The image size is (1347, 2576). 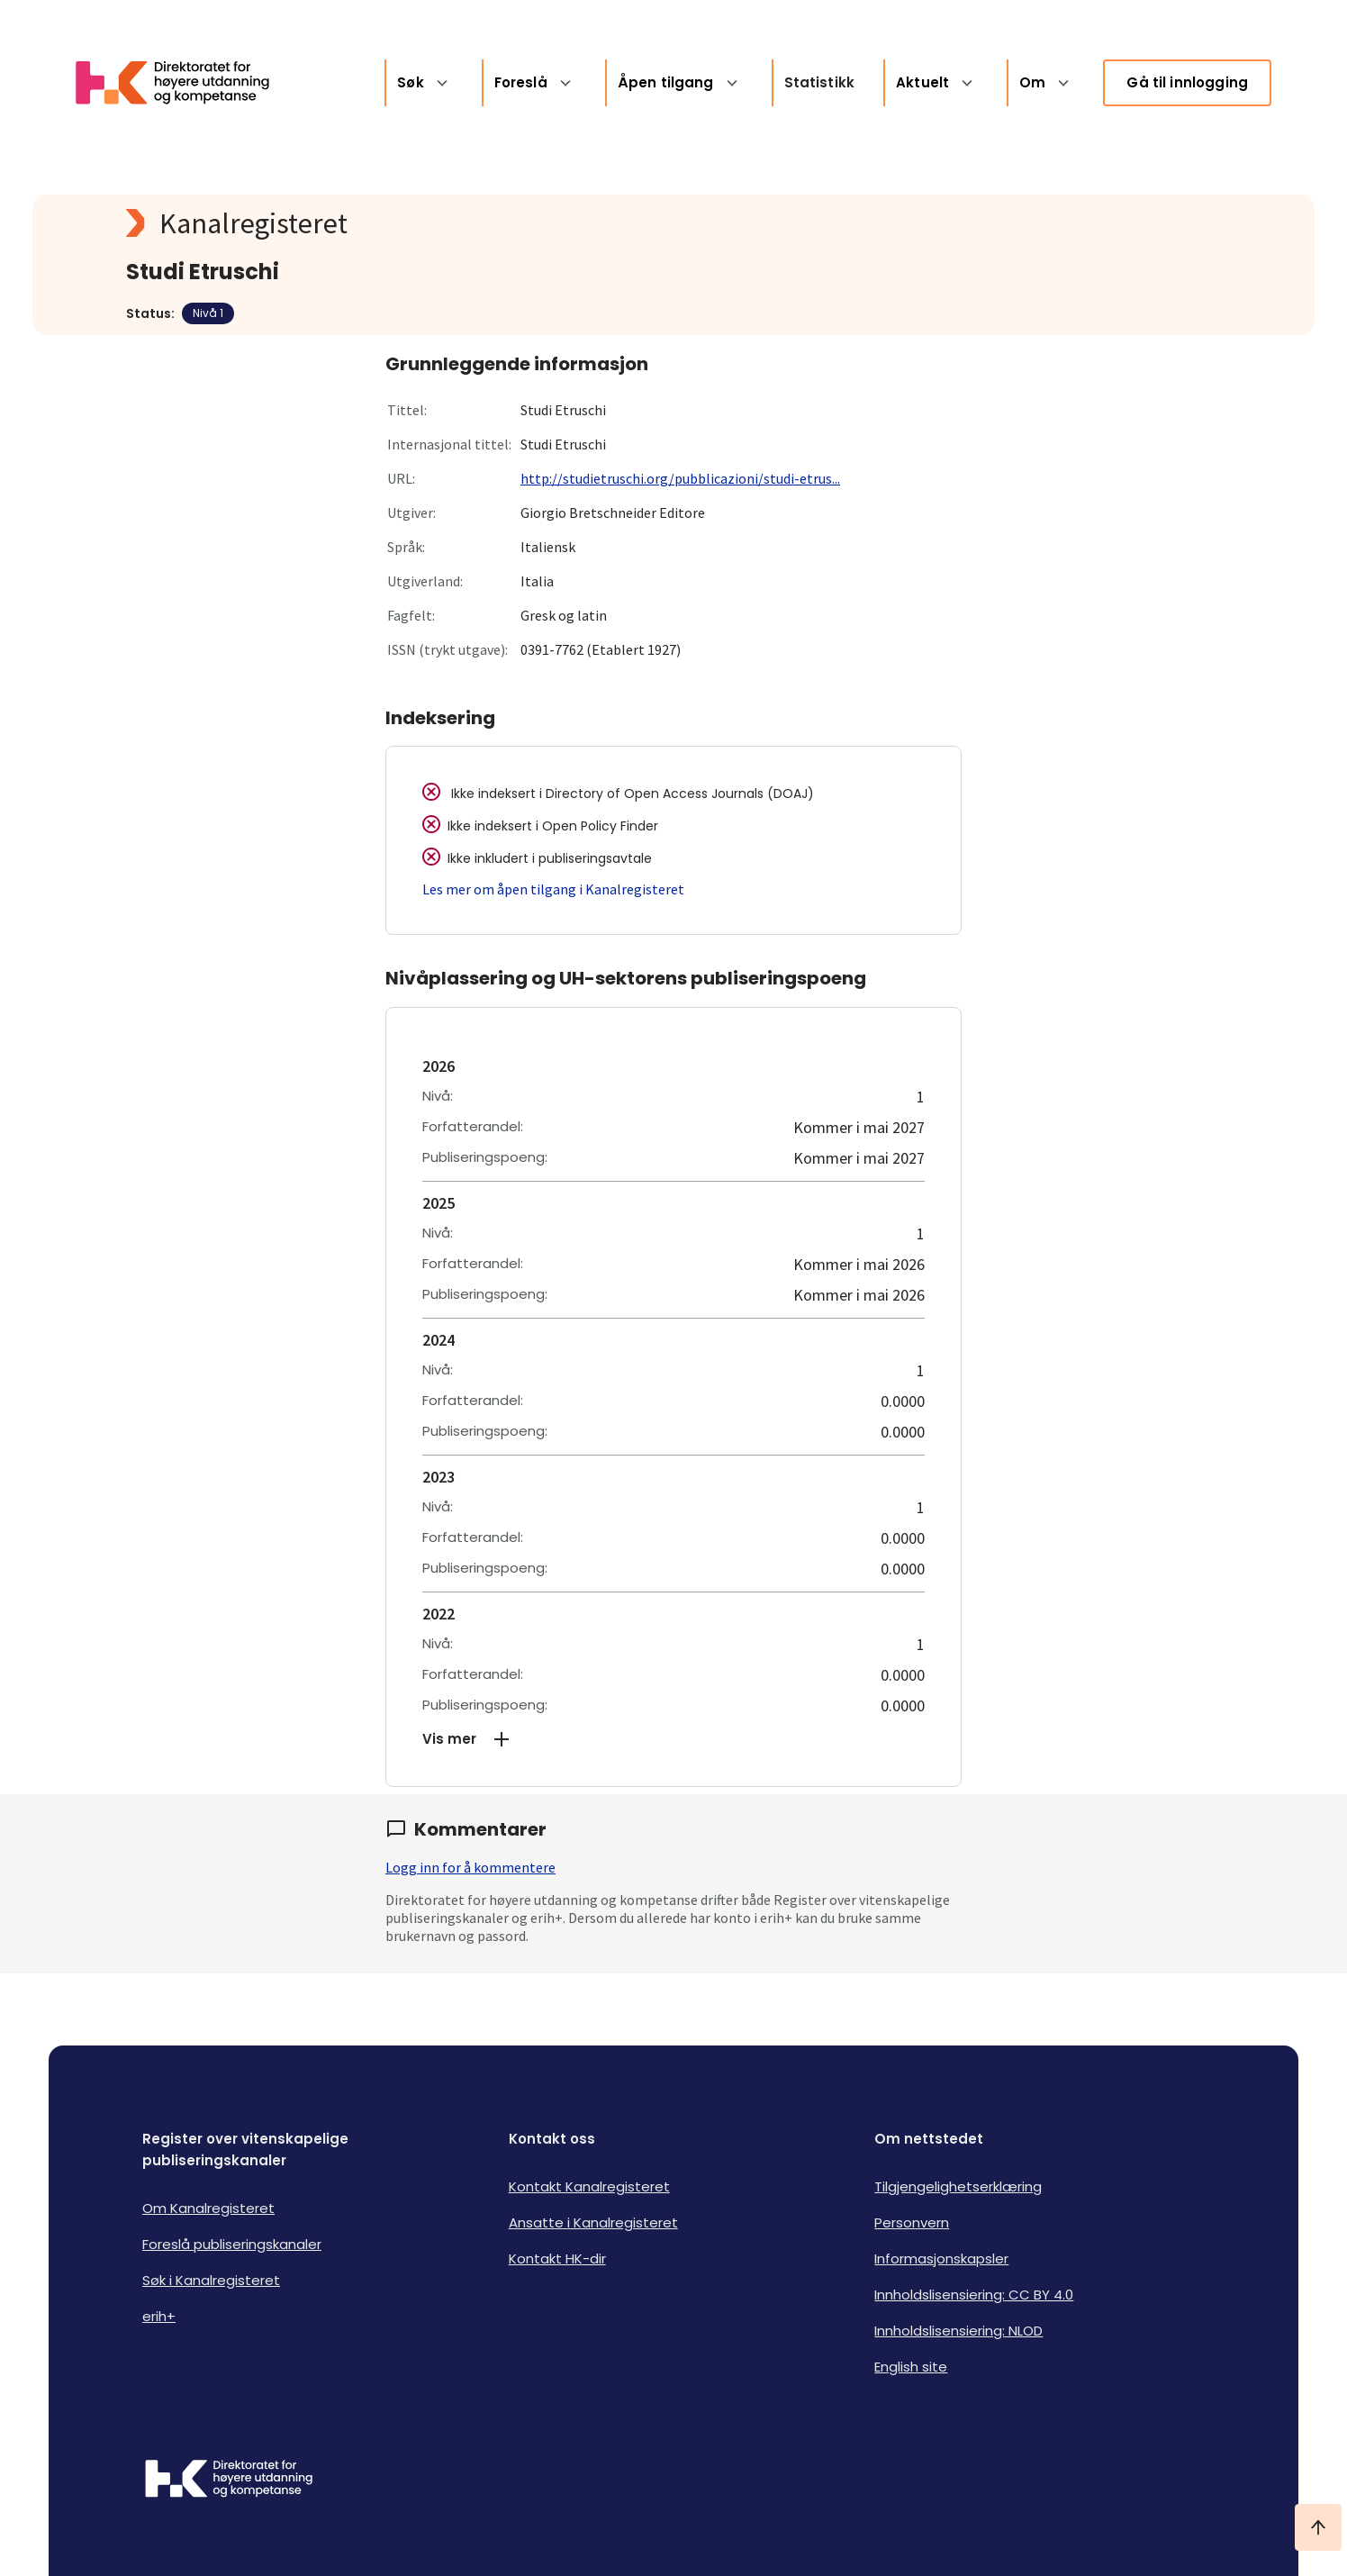 What do you see at coordinates (1318, 2527) in the screenshot?
I see `[Ta meg til toppen]` at bounding box center [1318, 2527].